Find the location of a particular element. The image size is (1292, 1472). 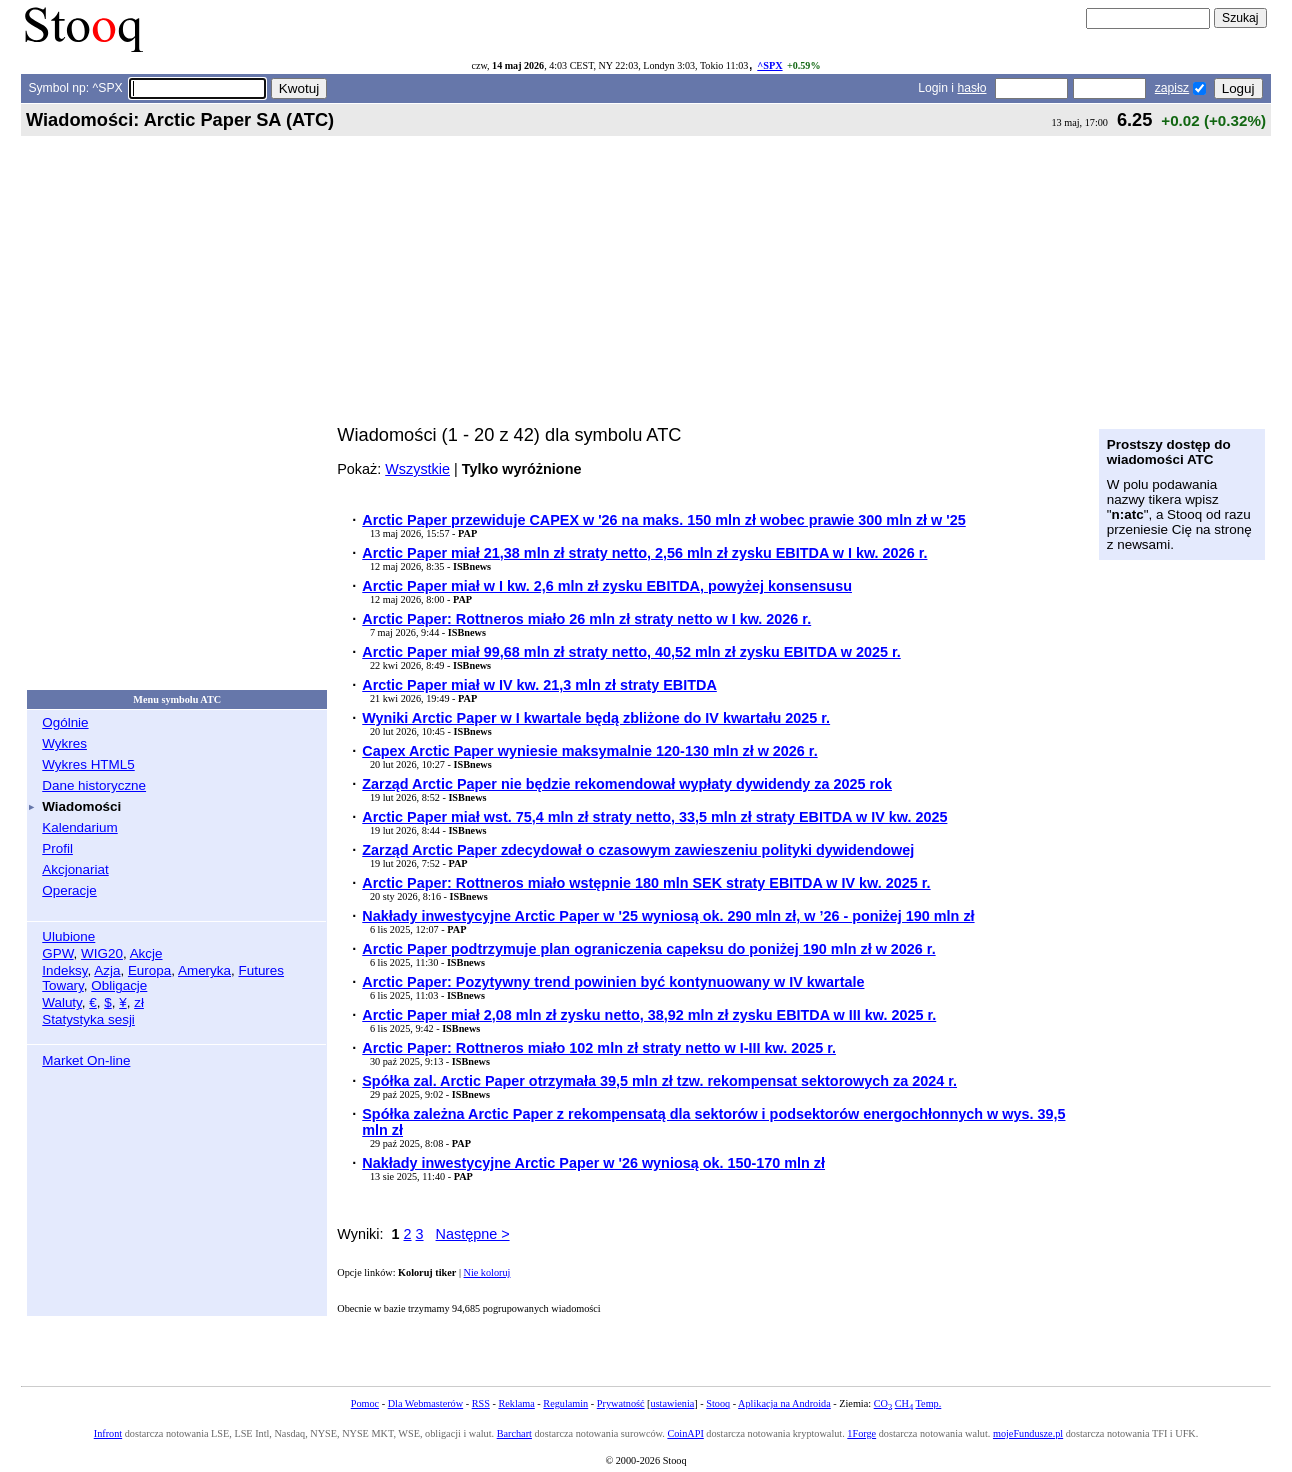

Azja is located at coordinates (107, 970).